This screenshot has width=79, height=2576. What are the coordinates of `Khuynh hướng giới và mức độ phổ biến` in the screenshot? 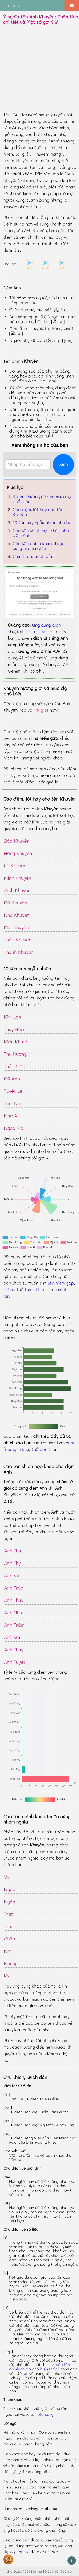 It's located at (42, 499).